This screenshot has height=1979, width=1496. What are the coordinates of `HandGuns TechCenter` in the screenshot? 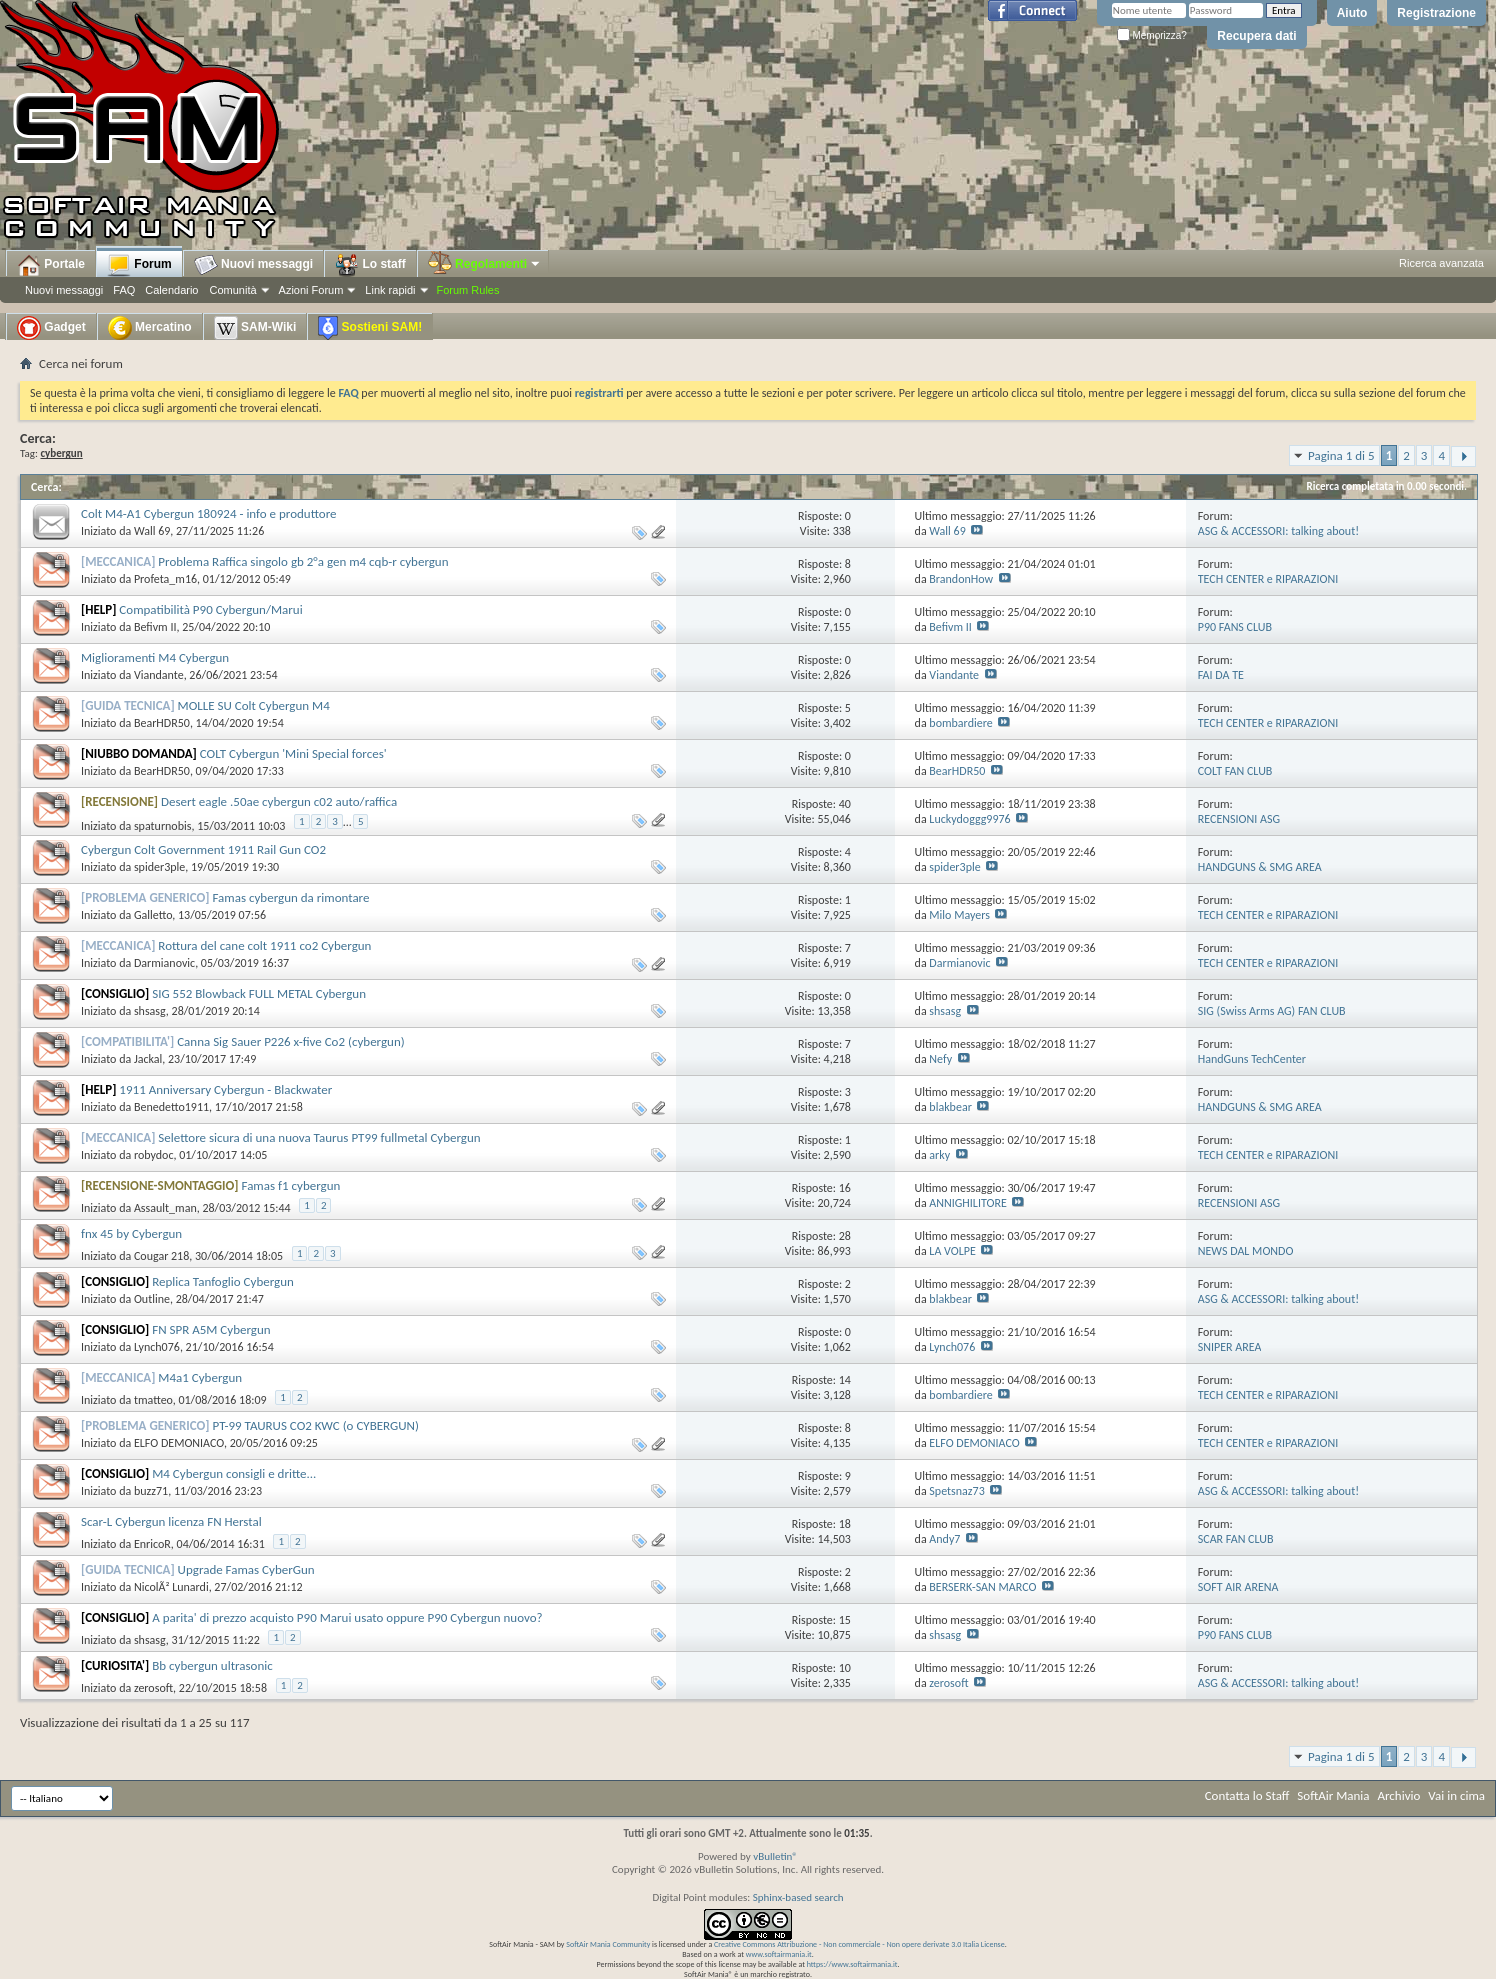 It's located at (1252, 1059).